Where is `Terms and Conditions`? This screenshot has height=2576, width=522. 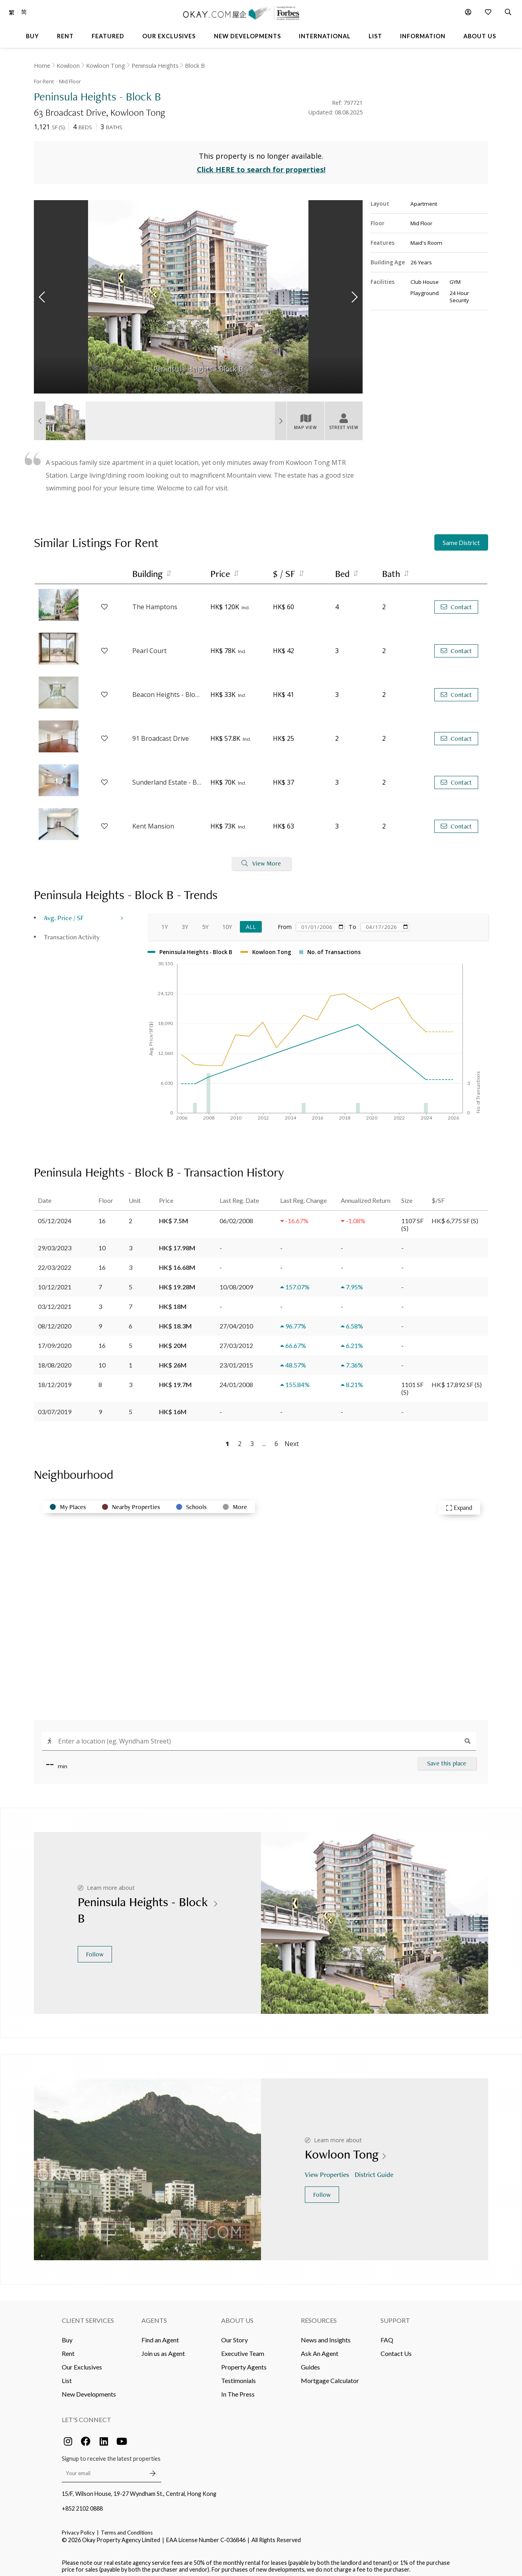 Terms and Conditions is located at coordinates (127, 2528).